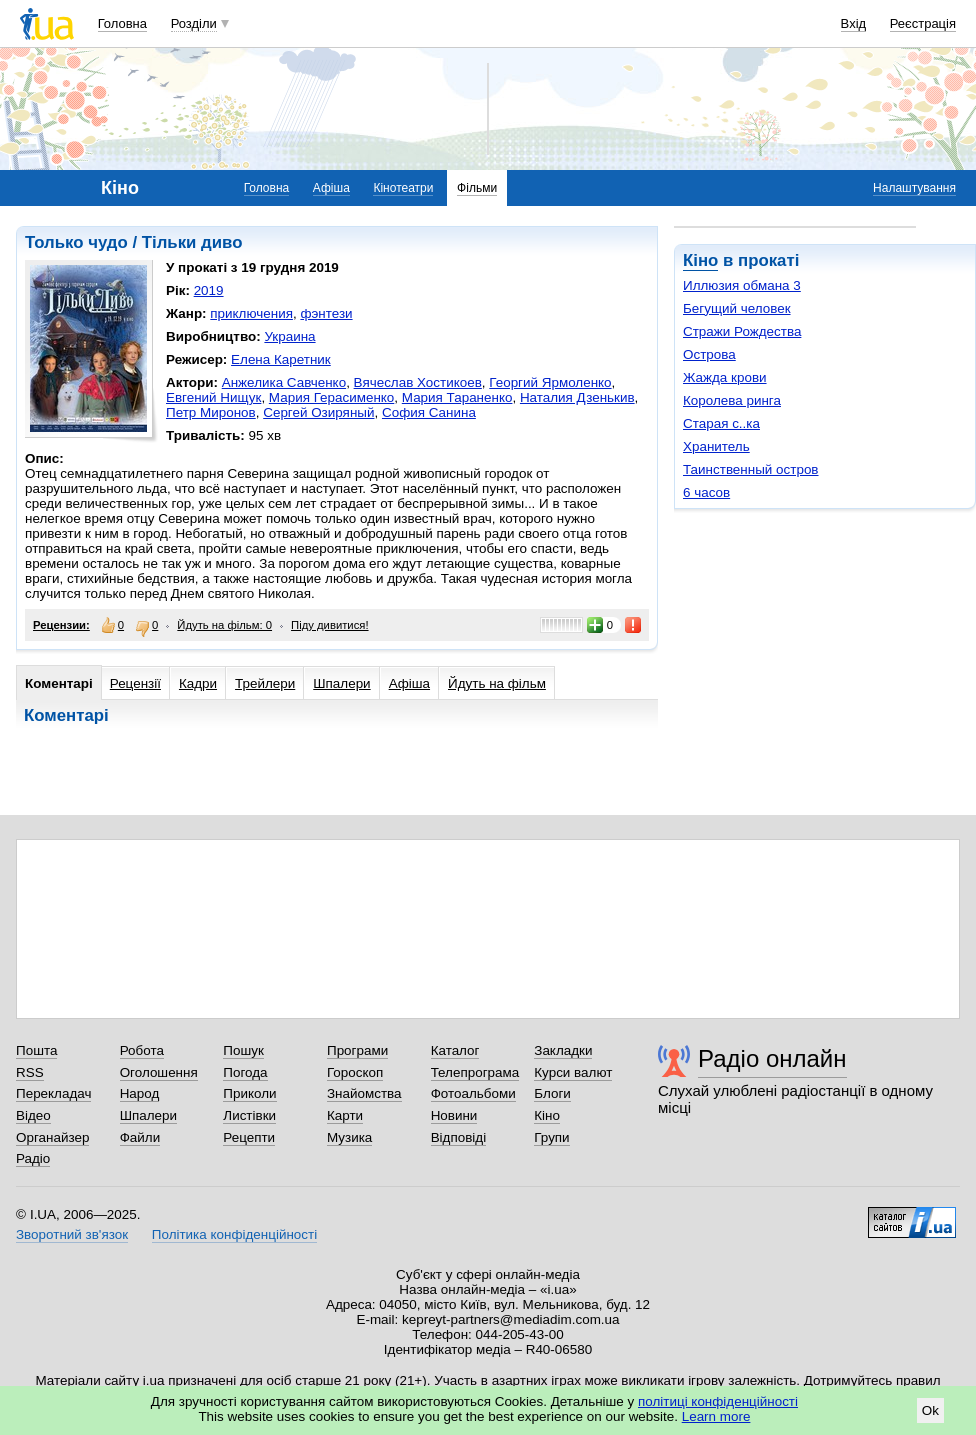 The height and width of the screenshot is (1435, 976). What do you see at coordinates (245, 1072) in the screenshot?
I see `Погода` at bounding box center [245, 1072].